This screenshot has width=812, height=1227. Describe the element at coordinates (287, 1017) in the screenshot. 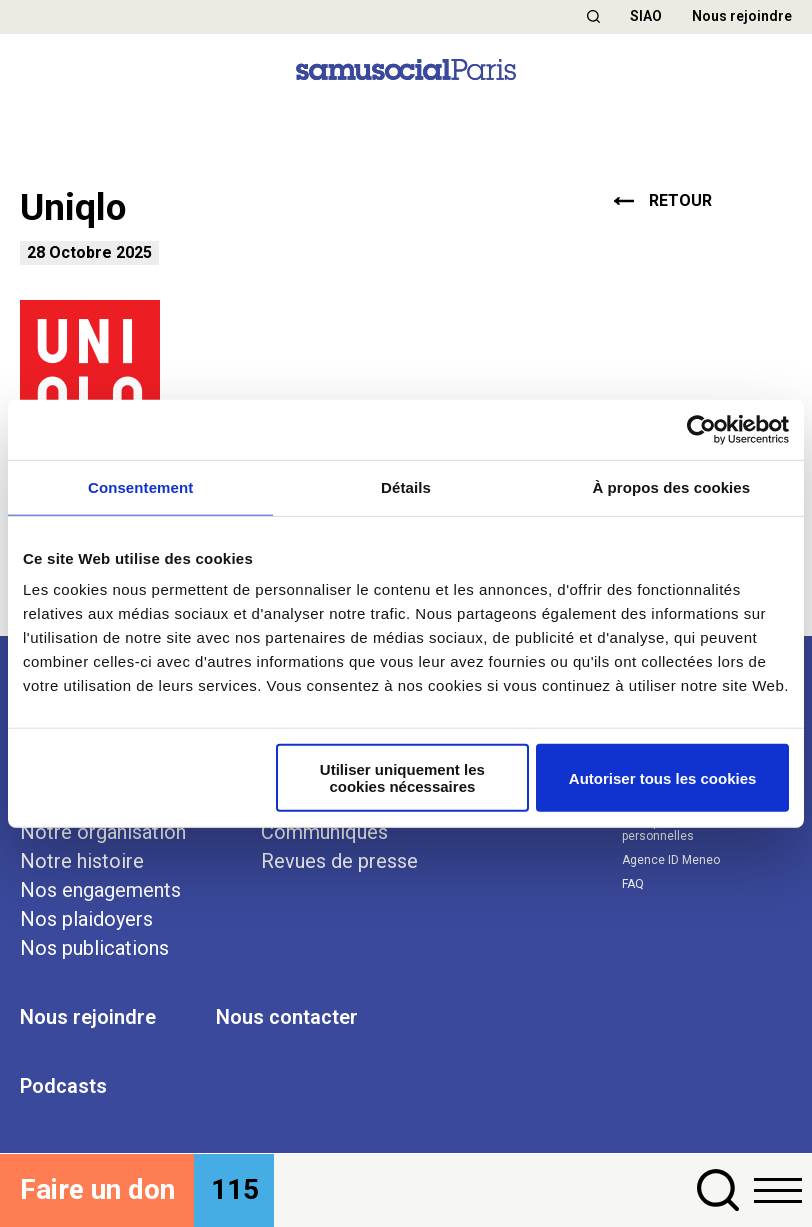

I see `Nous contacter` at that location.